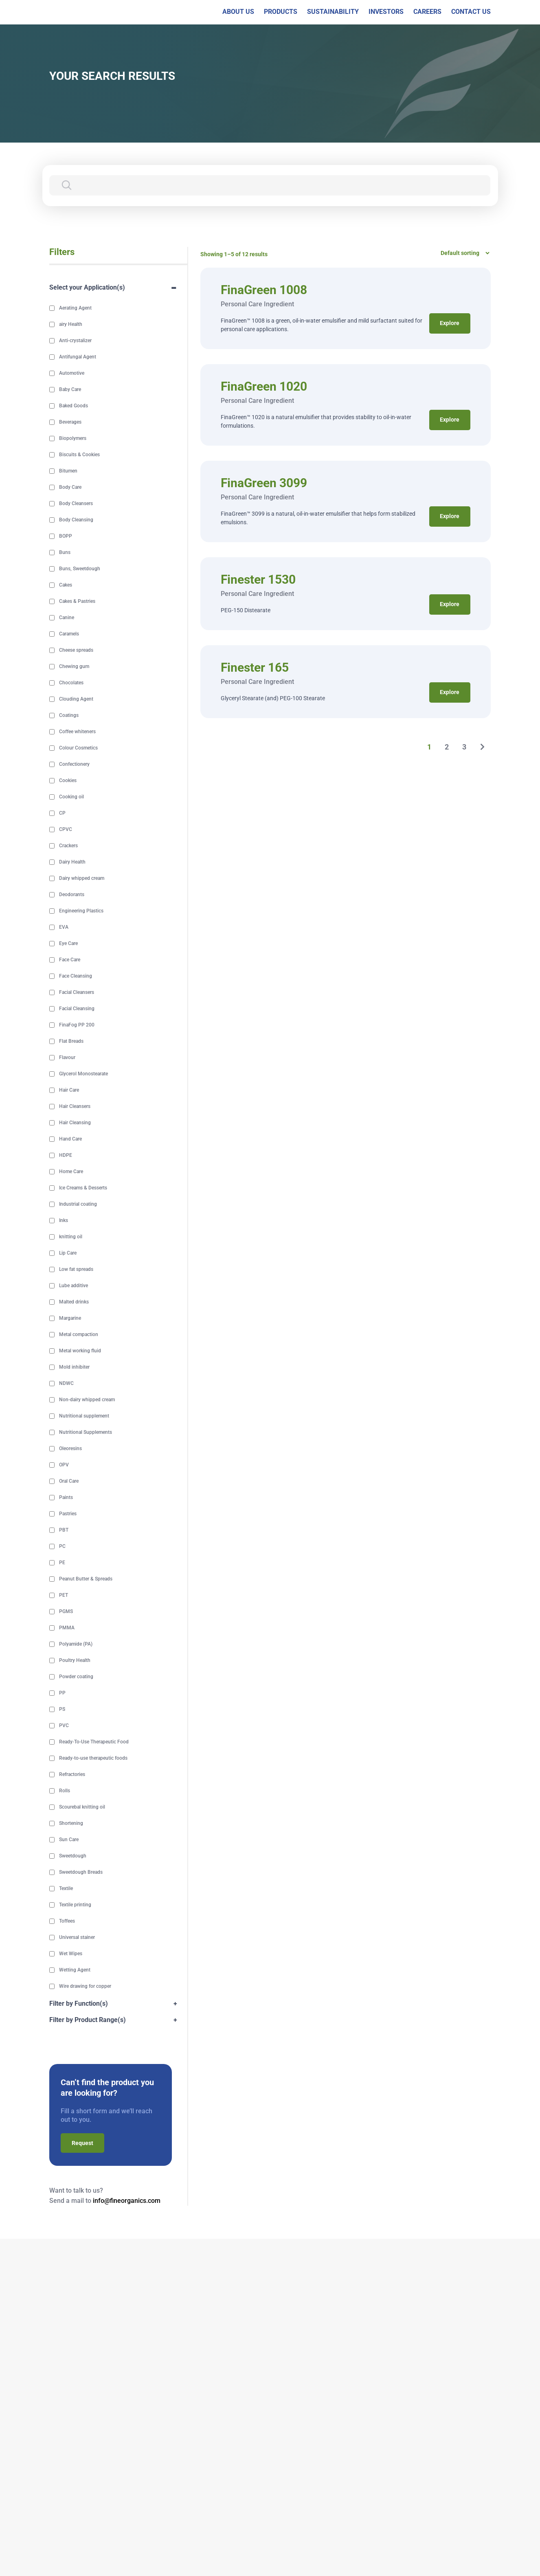 Image resolution: width=540 pixels, height=2576 pixels. I want to click on Buns, Sweetdough, so click(79, 569).